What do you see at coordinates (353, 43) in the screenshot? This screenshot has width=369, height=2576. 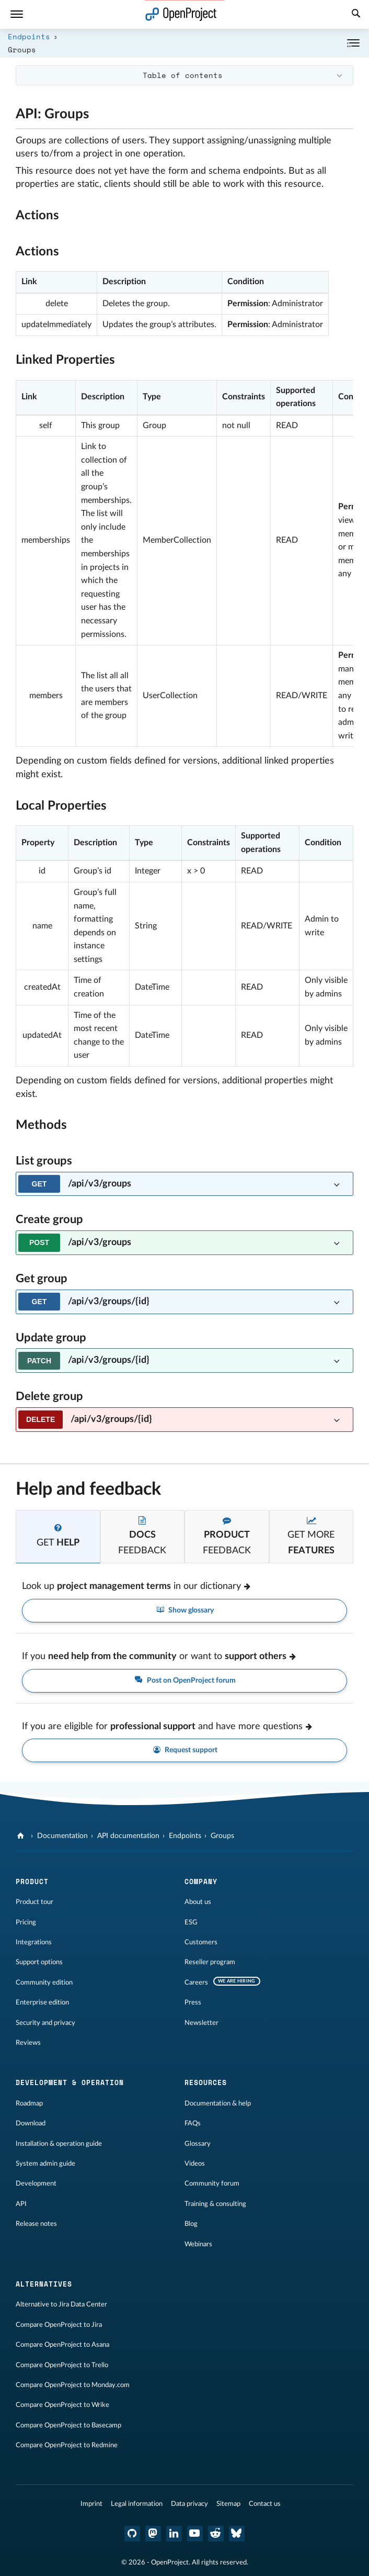 I see `[Collapse/Expand]` at bounding box center [353, 43].